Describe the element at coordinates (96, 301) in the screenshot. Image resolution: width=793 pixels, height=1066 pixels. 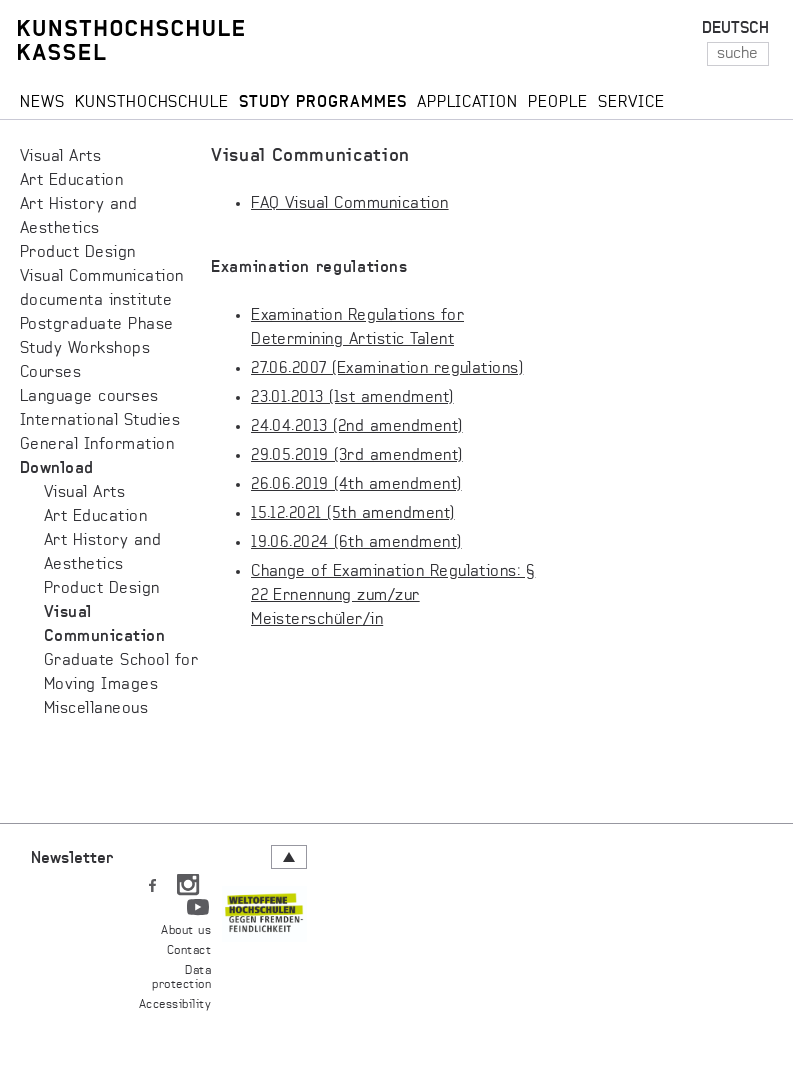
I see `documenta institute` at that location.